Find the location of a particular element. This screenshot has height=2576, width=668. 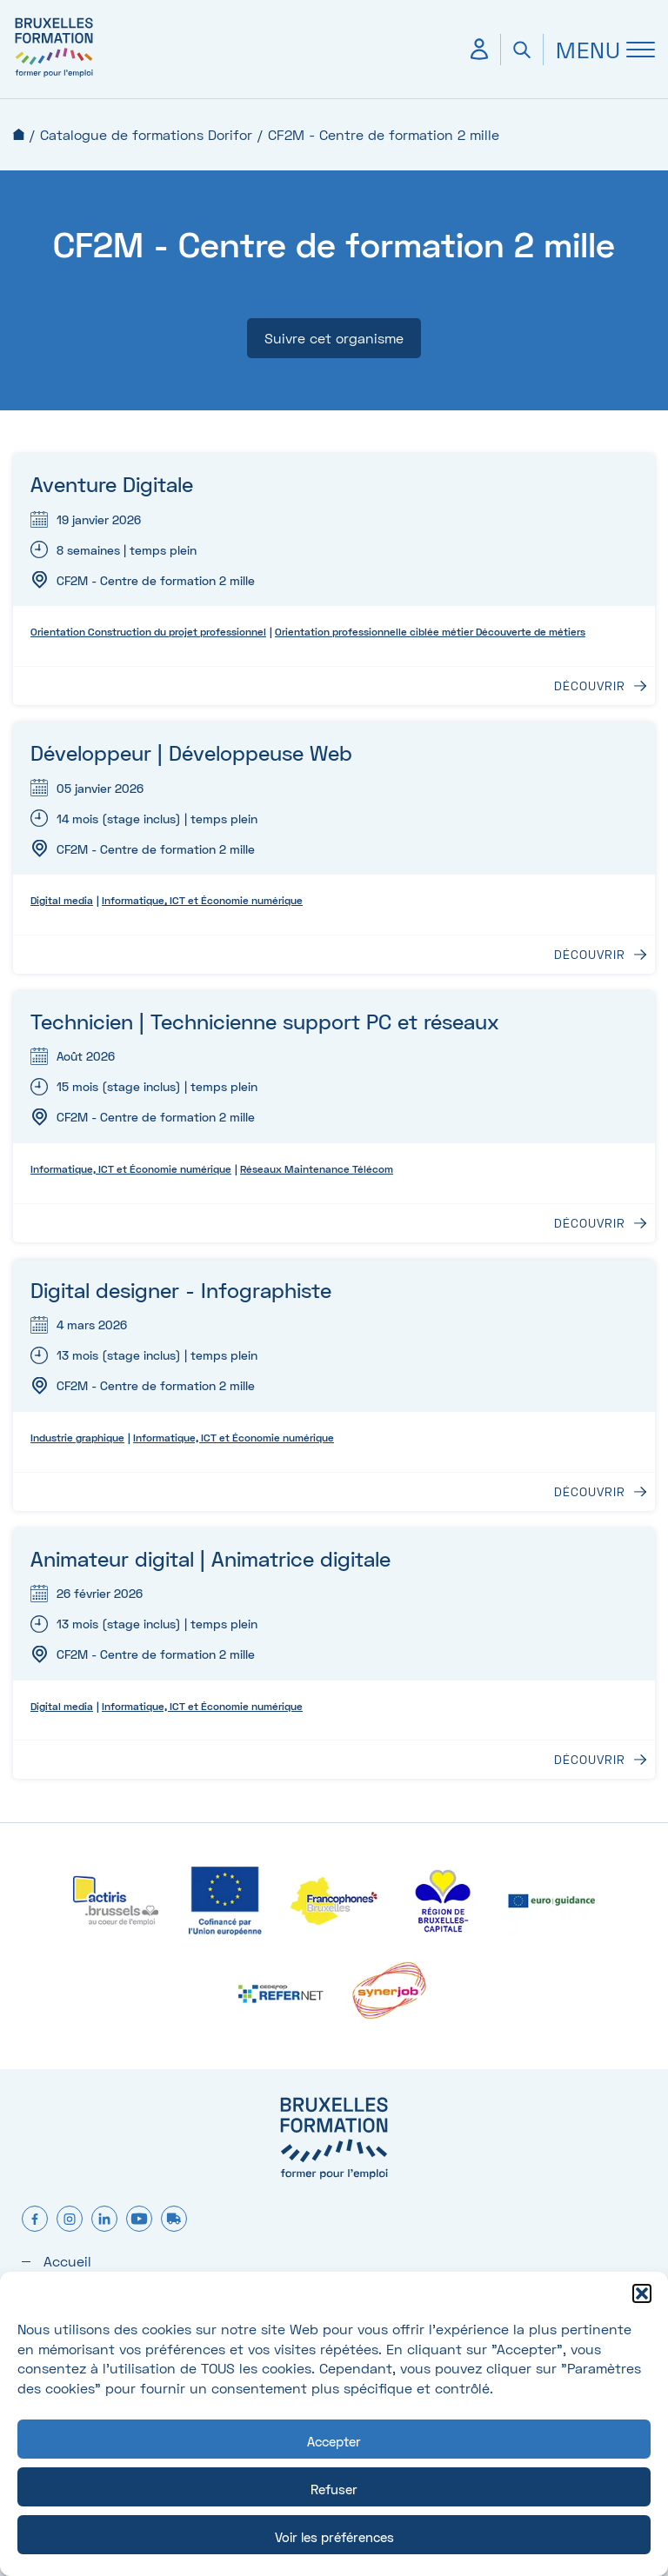

Accueil is located at coordinates (18, 134).